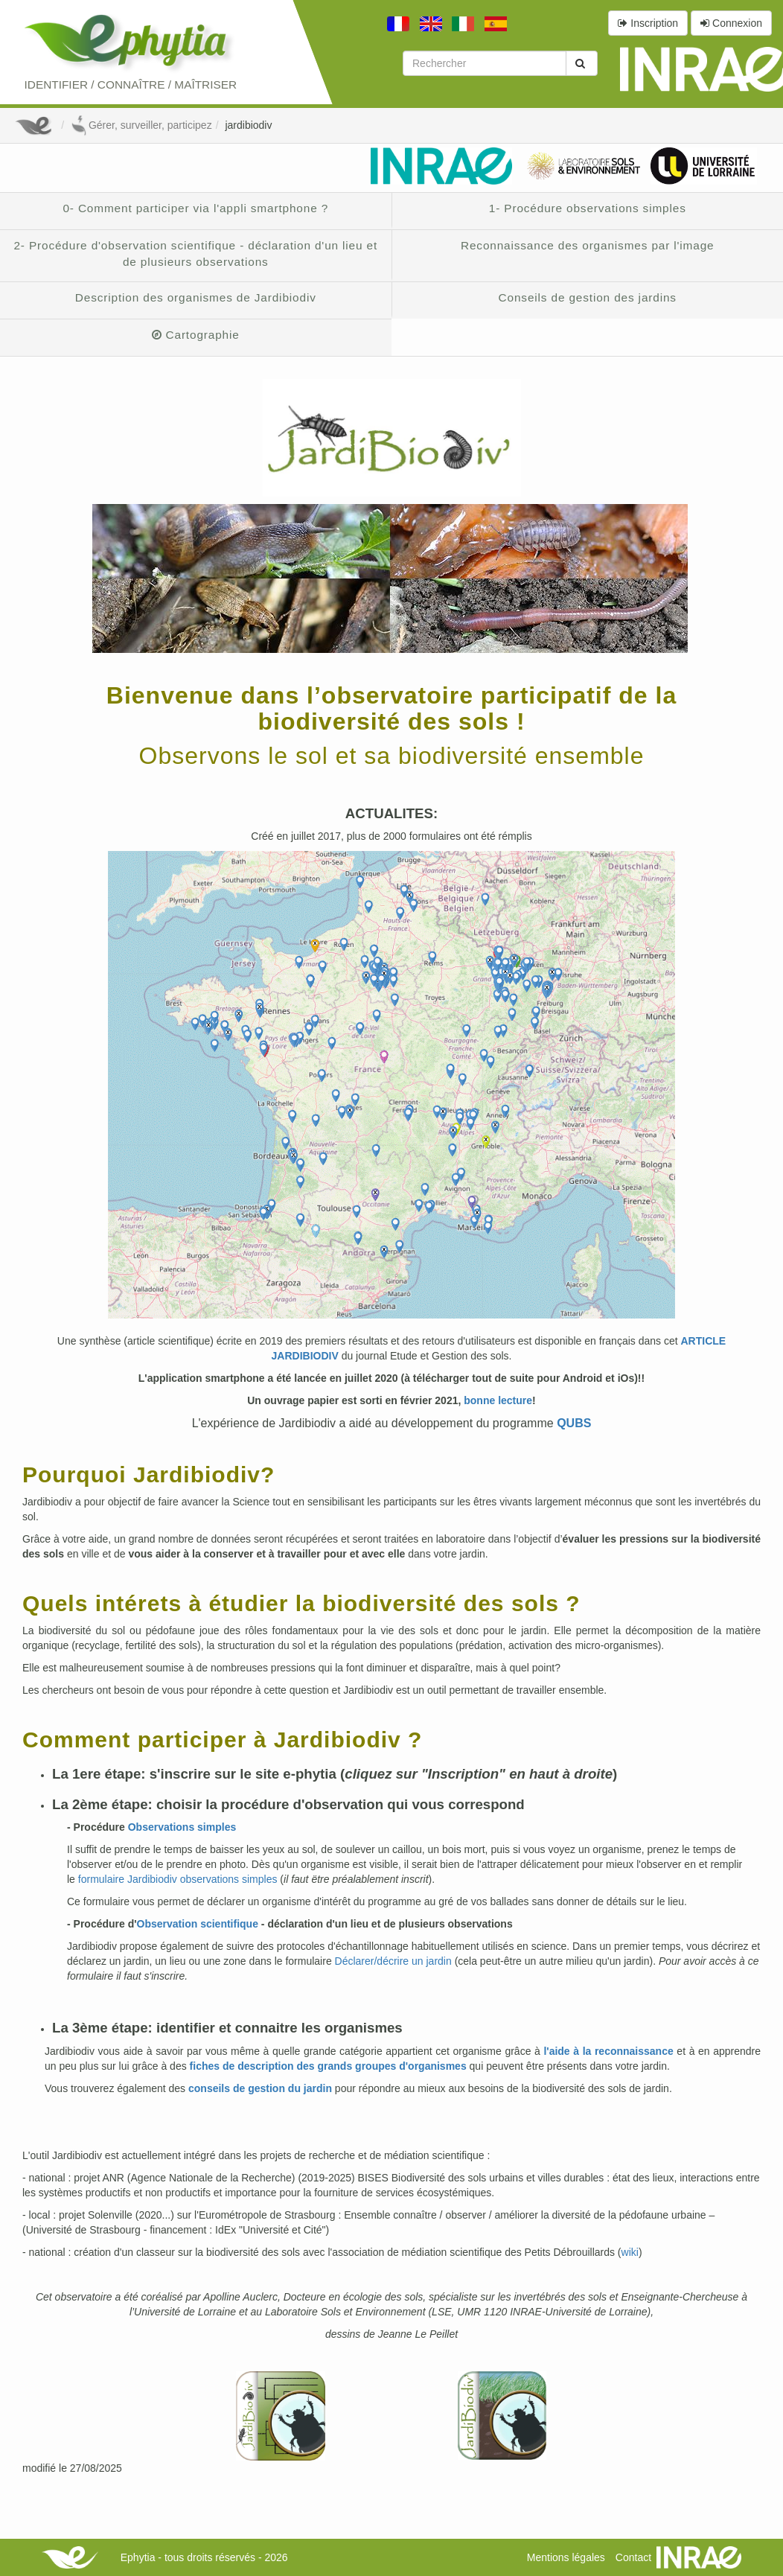  Describe the element at coordinates (587, 208) in the screenshot. I see `1- Procédure observations simples` at that location.